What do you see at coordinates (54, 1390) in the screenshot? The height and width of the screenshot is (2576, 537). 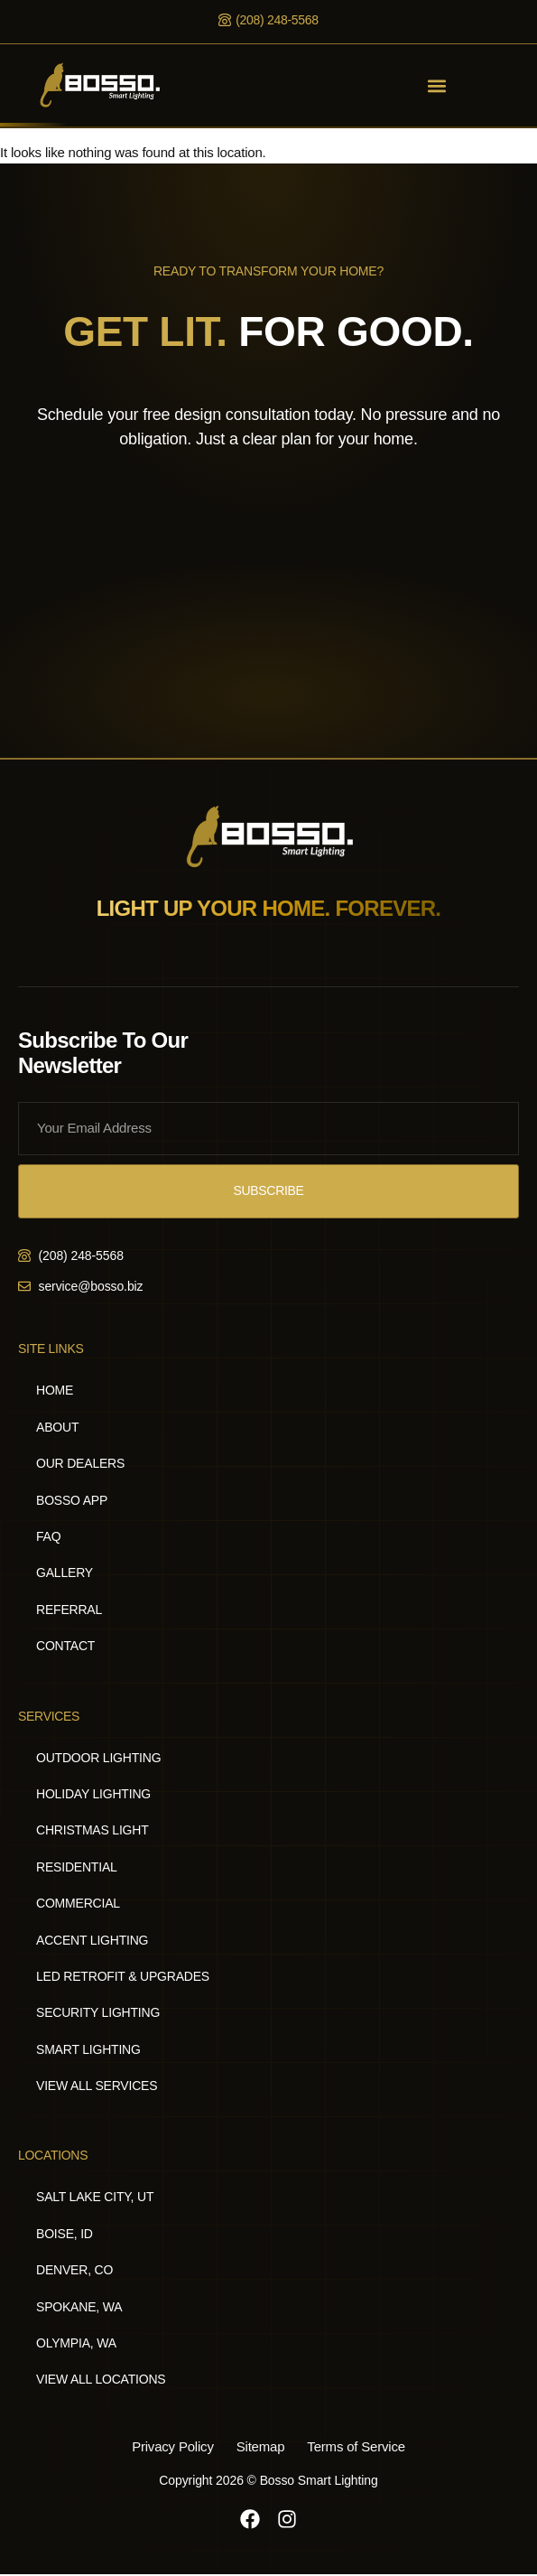 I see `Home` at bounding box center [54, 1390].